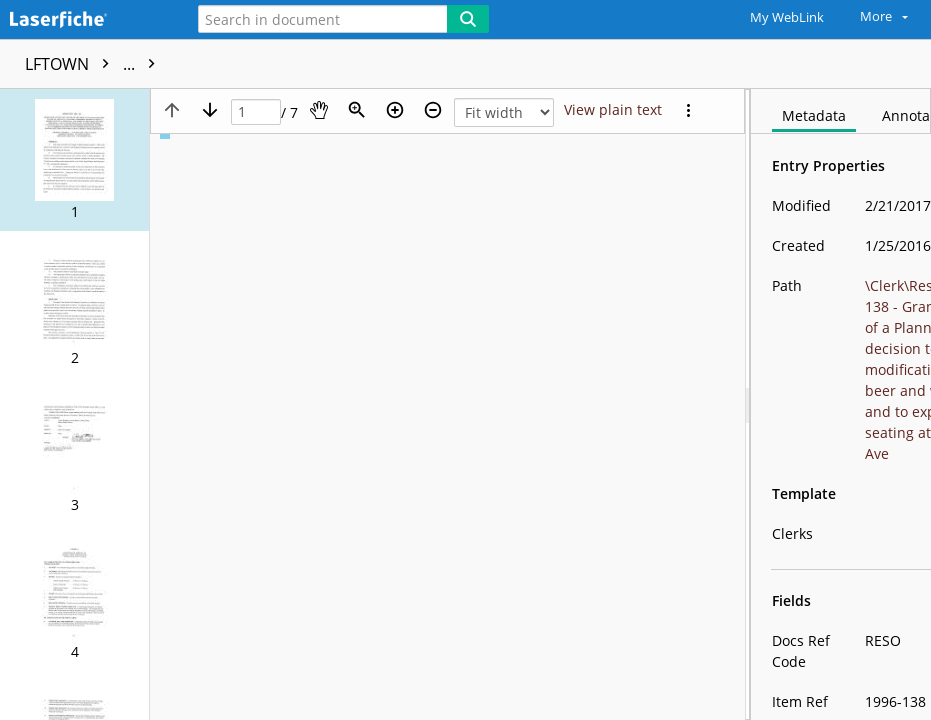 The image size is (931, 720). Describe the element at coordinates (74, 160) in the screenshot. I see `[button]` at that location.